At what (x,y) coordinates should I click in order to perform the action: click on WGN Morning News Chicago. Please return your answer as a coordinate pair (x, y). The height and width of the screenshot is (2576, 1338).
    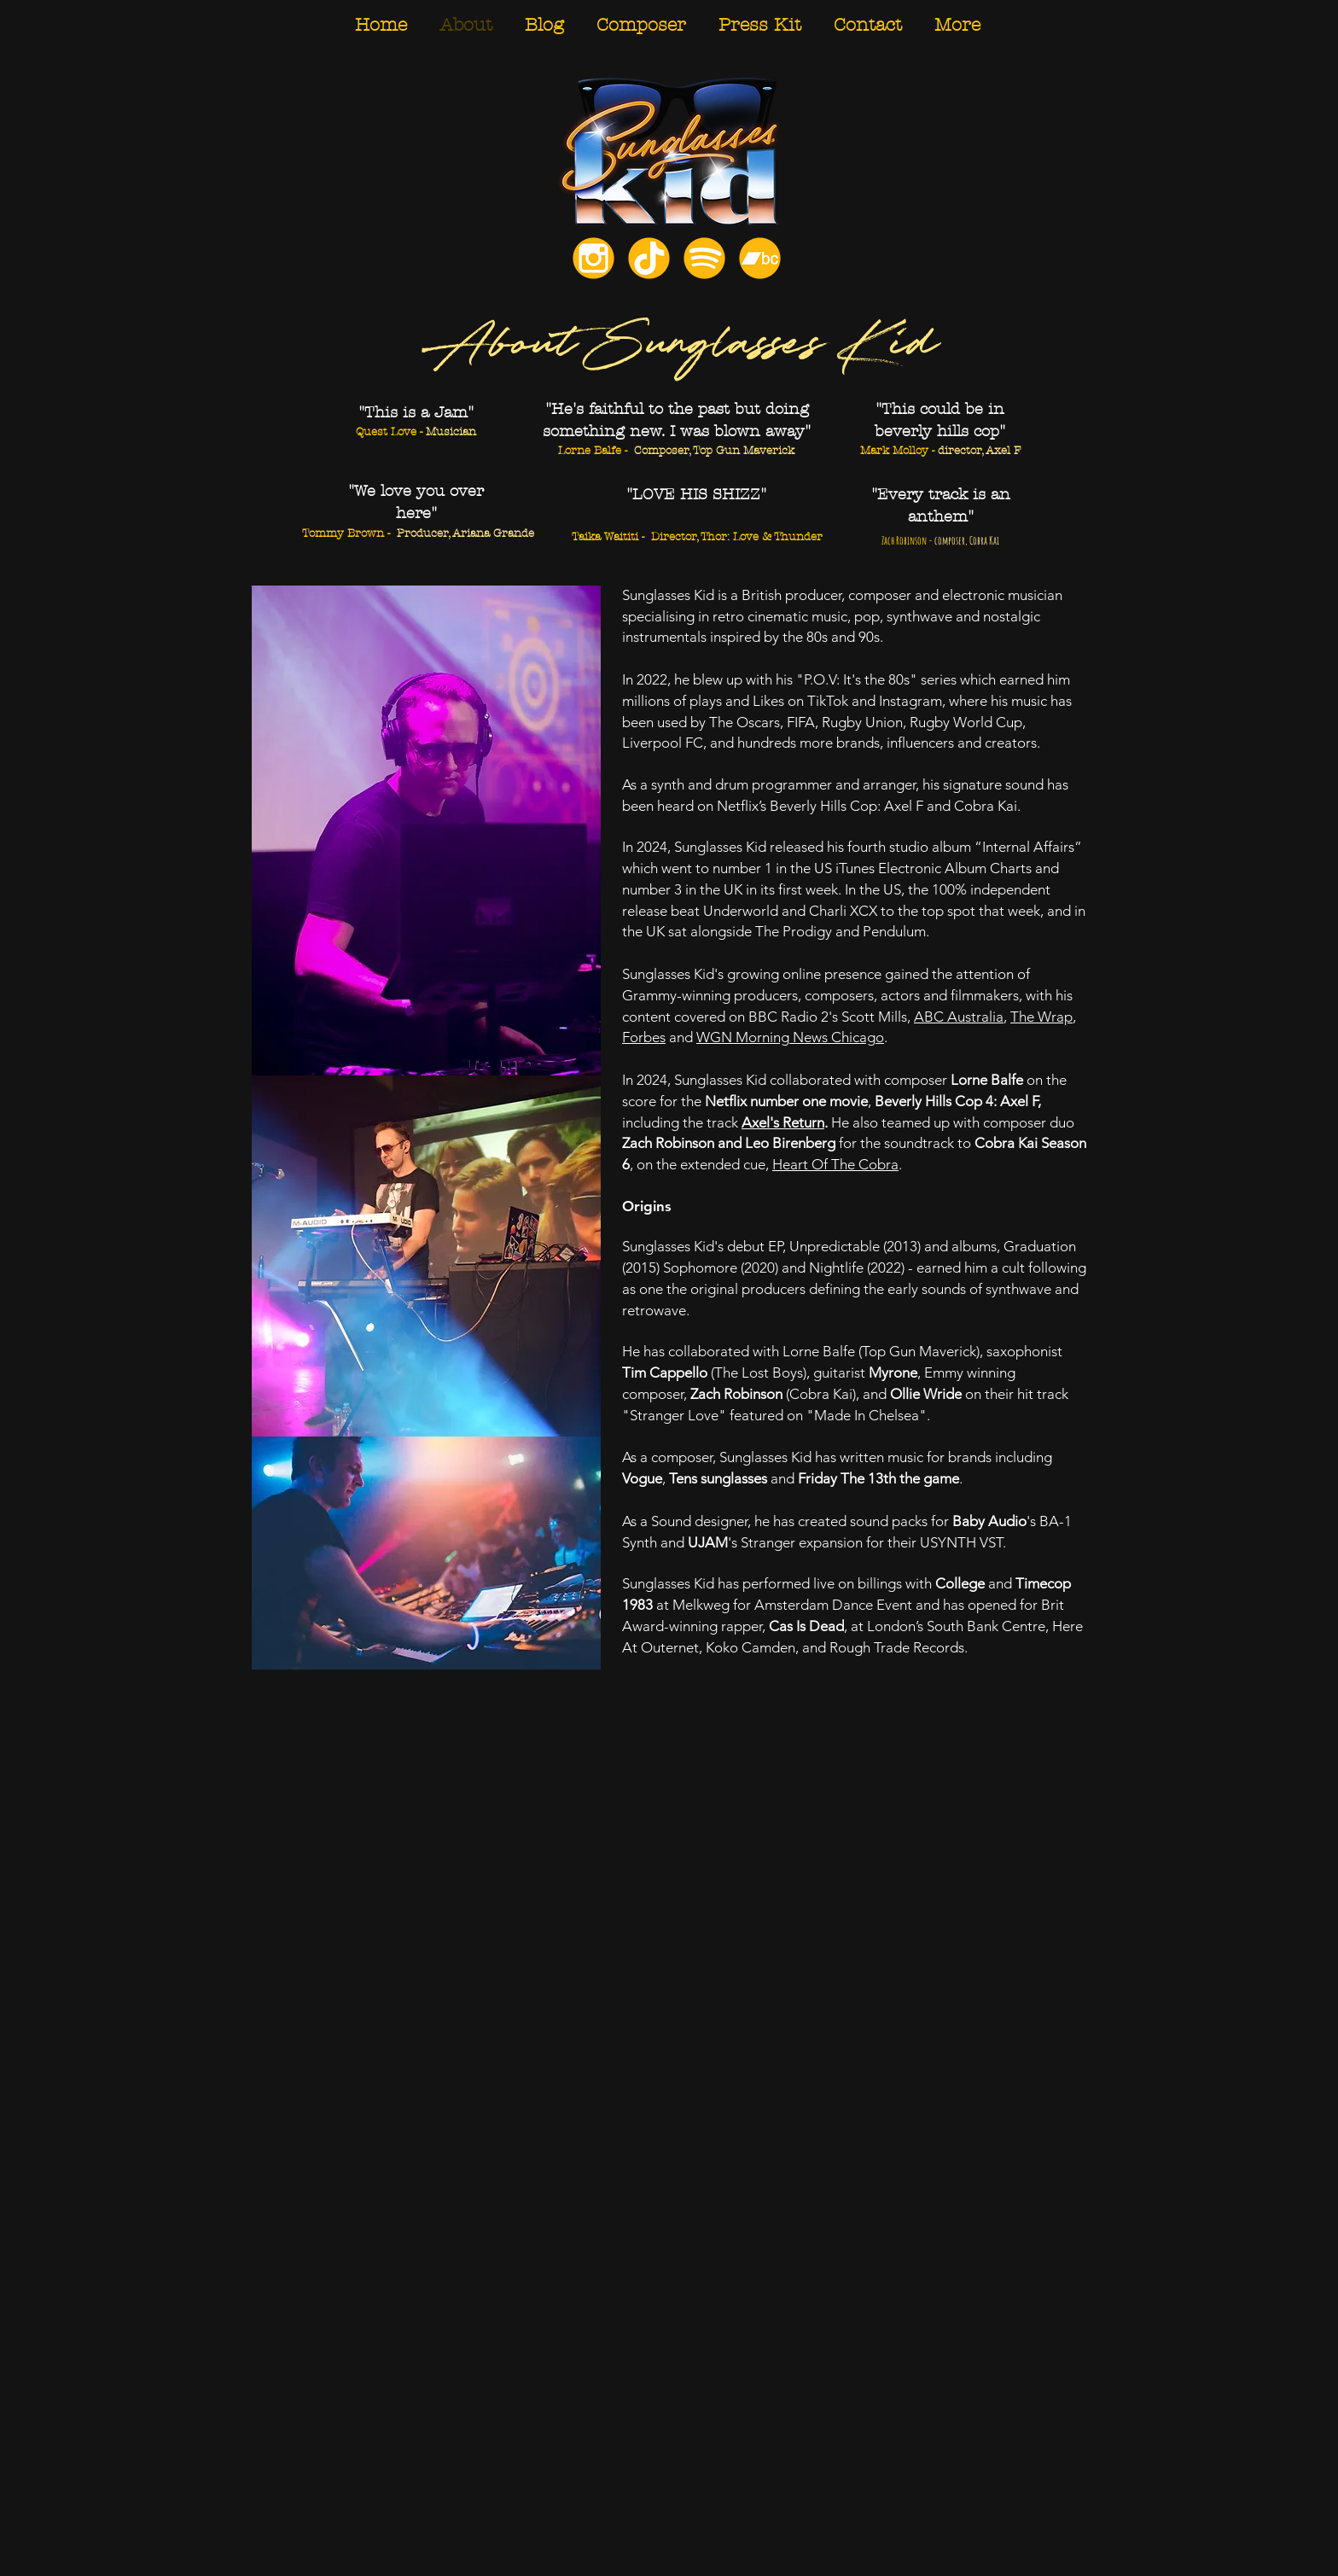
    Looking at the image, I should click on (790, 1037).